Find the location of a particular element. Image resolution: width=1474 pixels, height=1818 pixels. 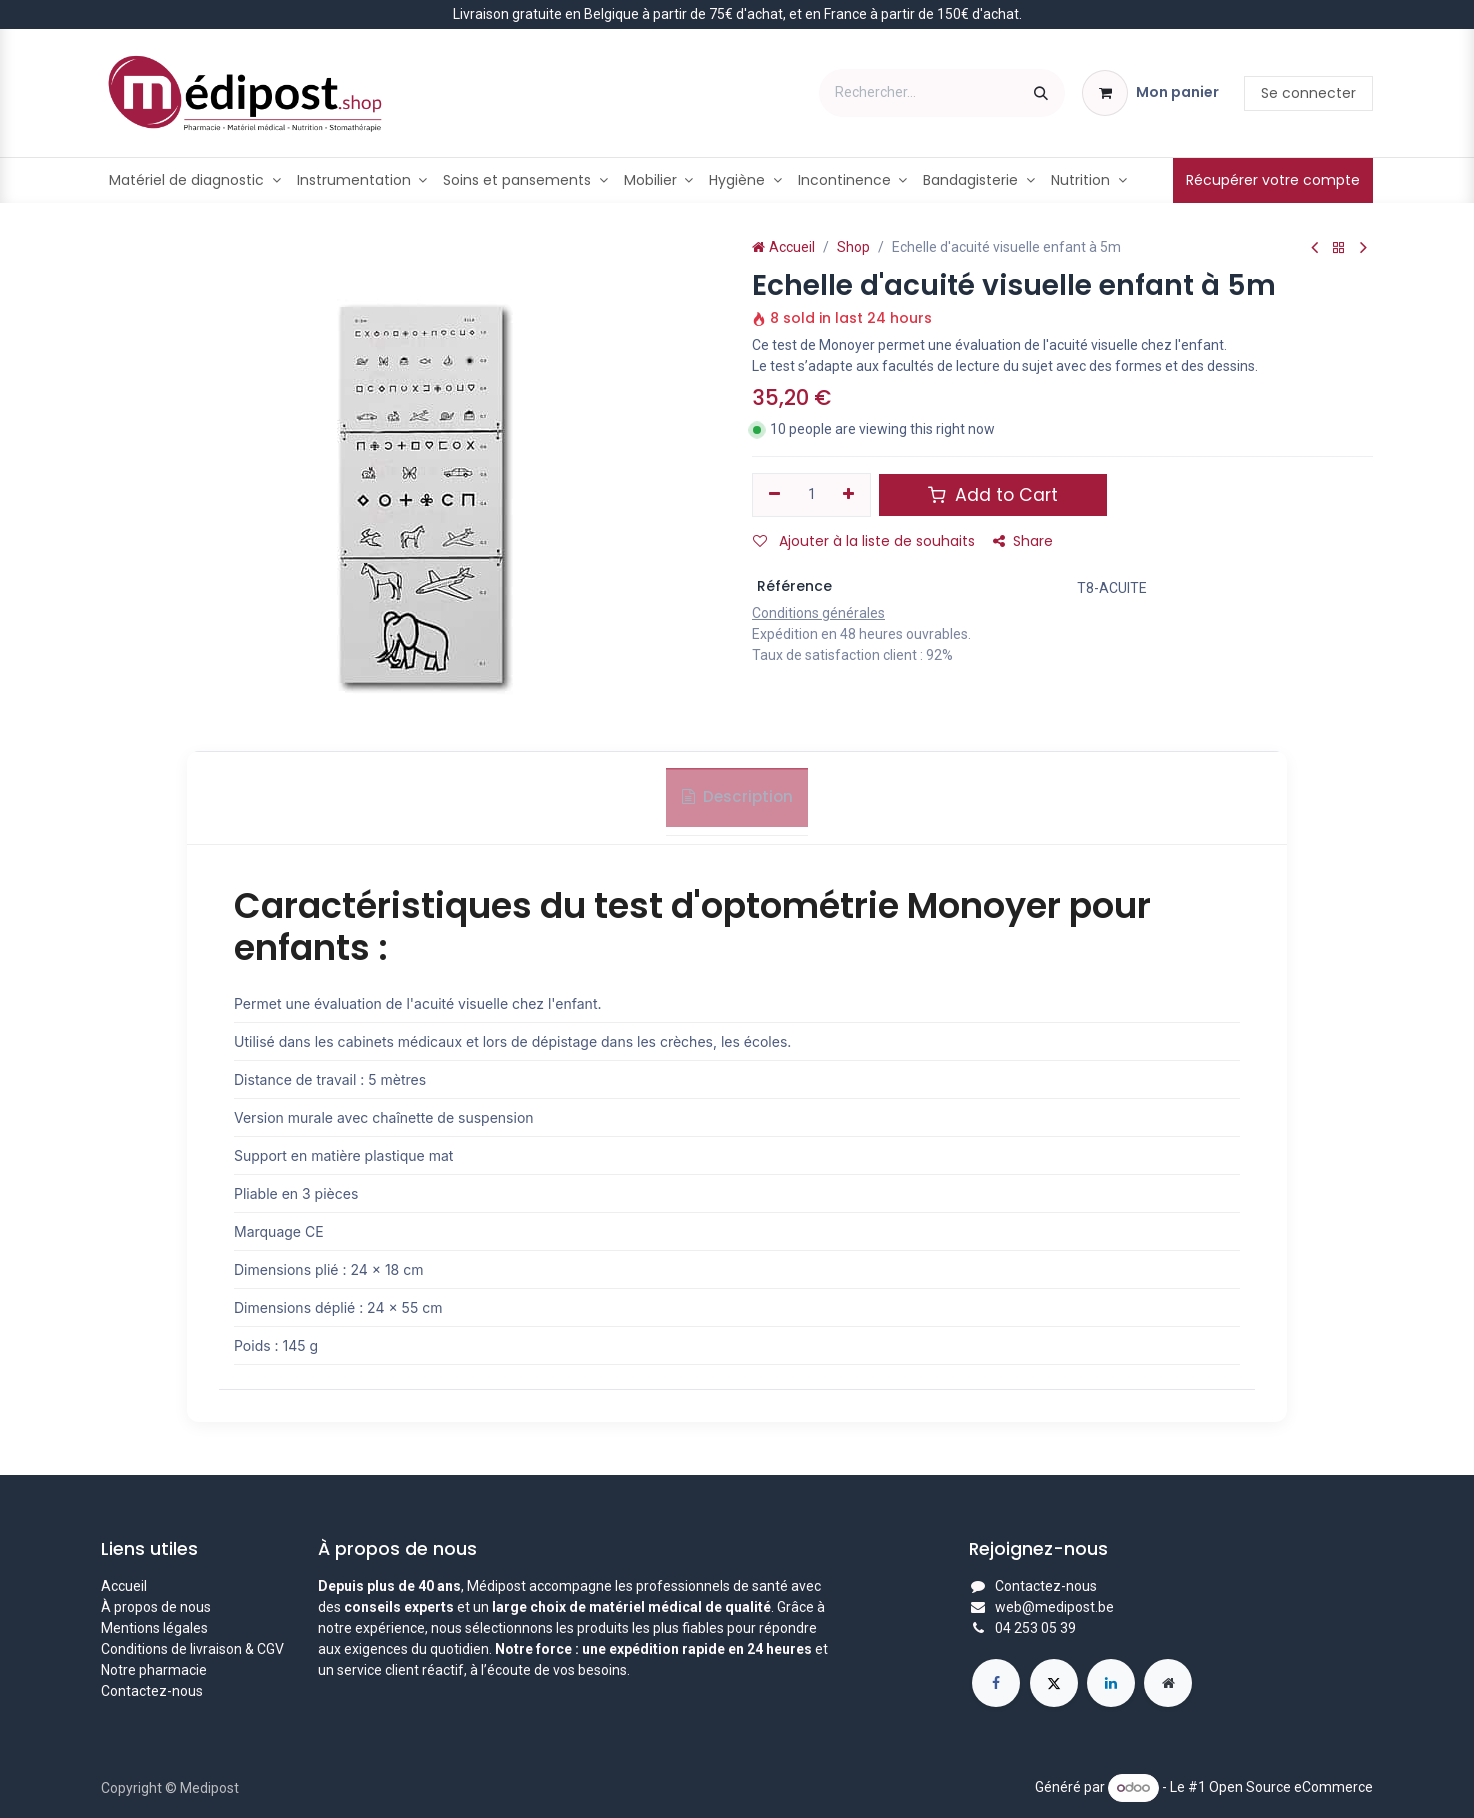

Accueil is located at coordinates (783, 247).